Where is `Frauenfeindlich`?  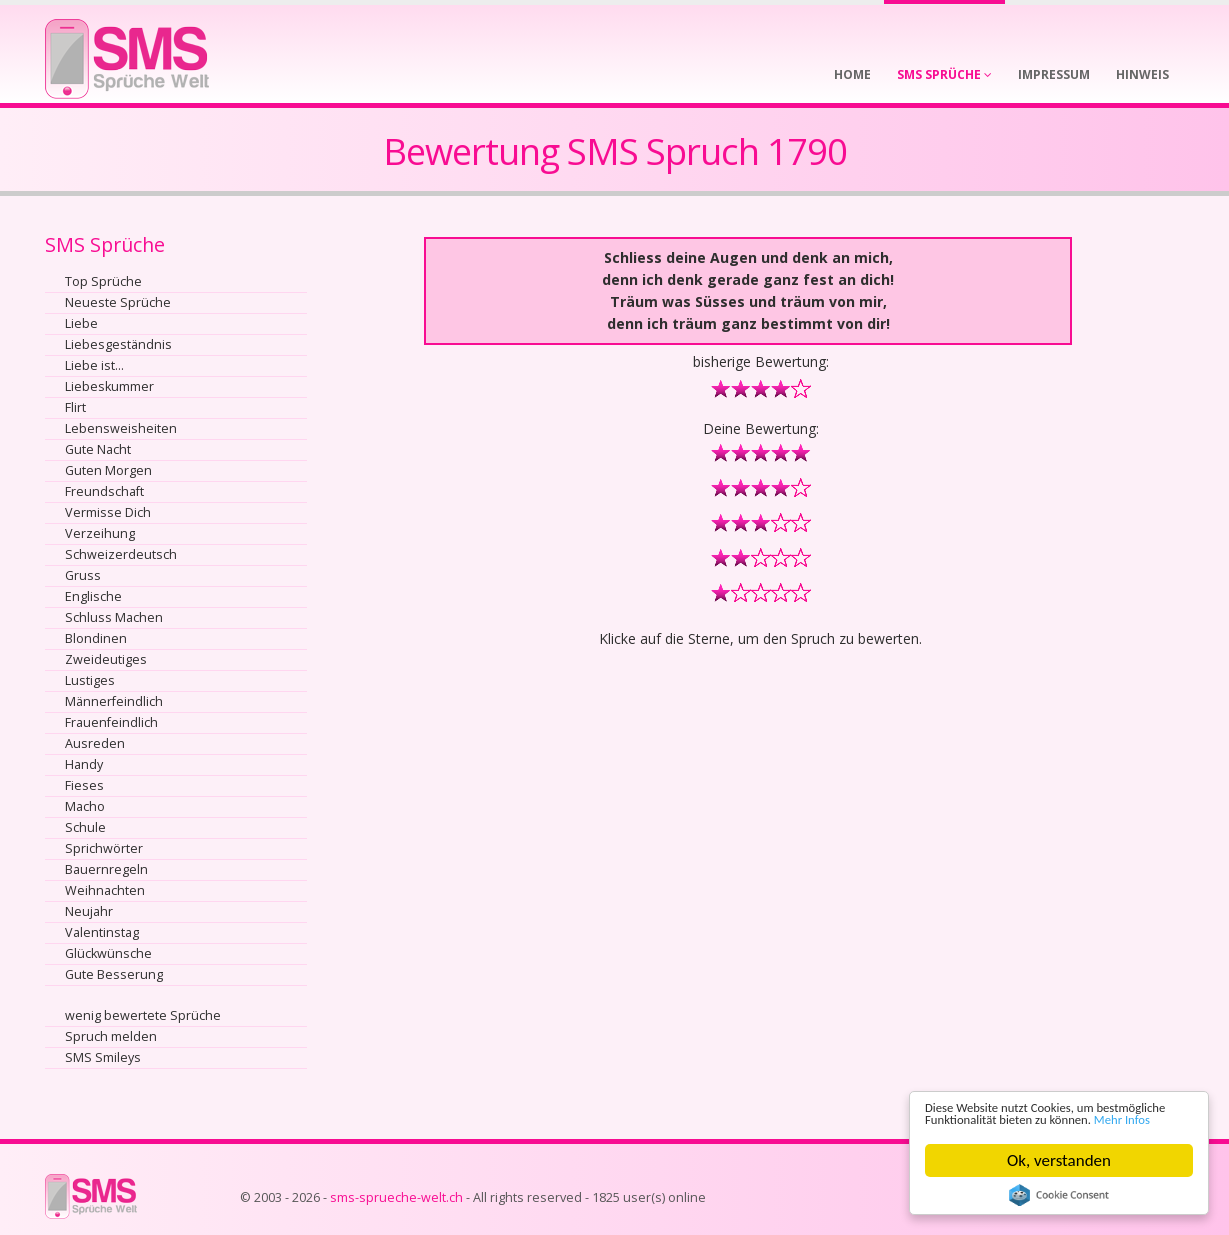
Frauenfeindlich is located at coordinates (111, 722).